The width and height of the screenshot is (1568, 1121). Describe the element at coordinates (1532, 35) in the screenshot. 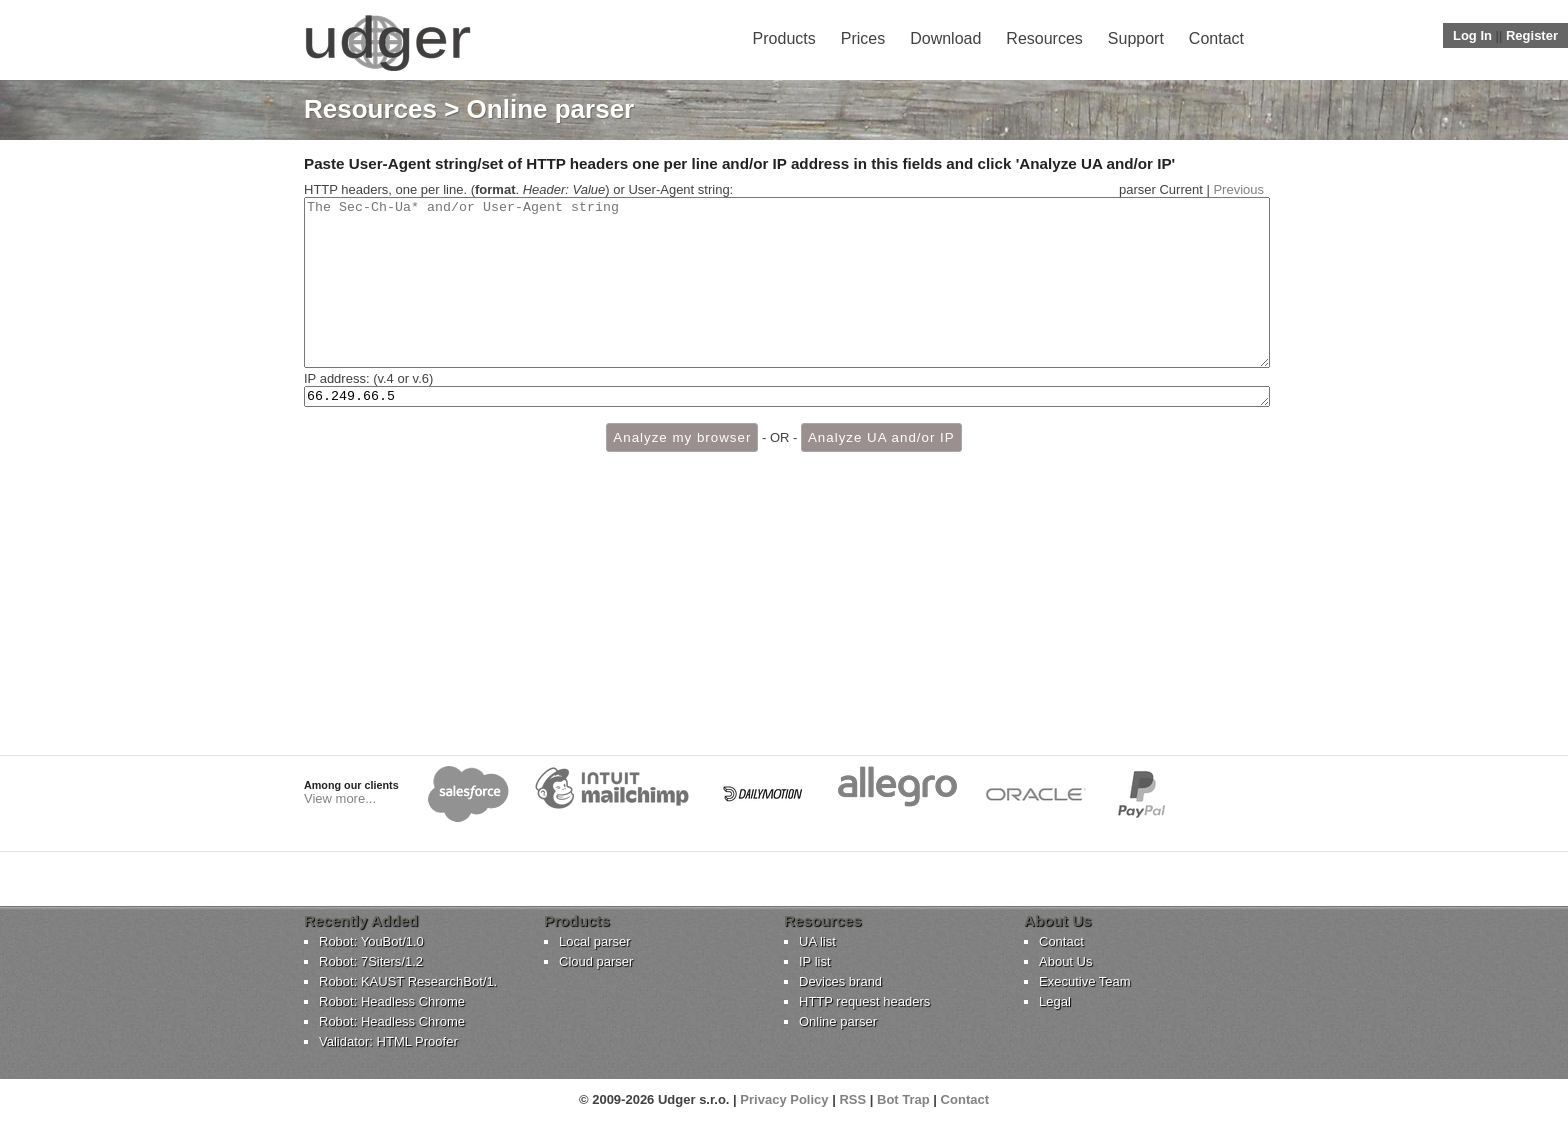

I see `Register` at that location.